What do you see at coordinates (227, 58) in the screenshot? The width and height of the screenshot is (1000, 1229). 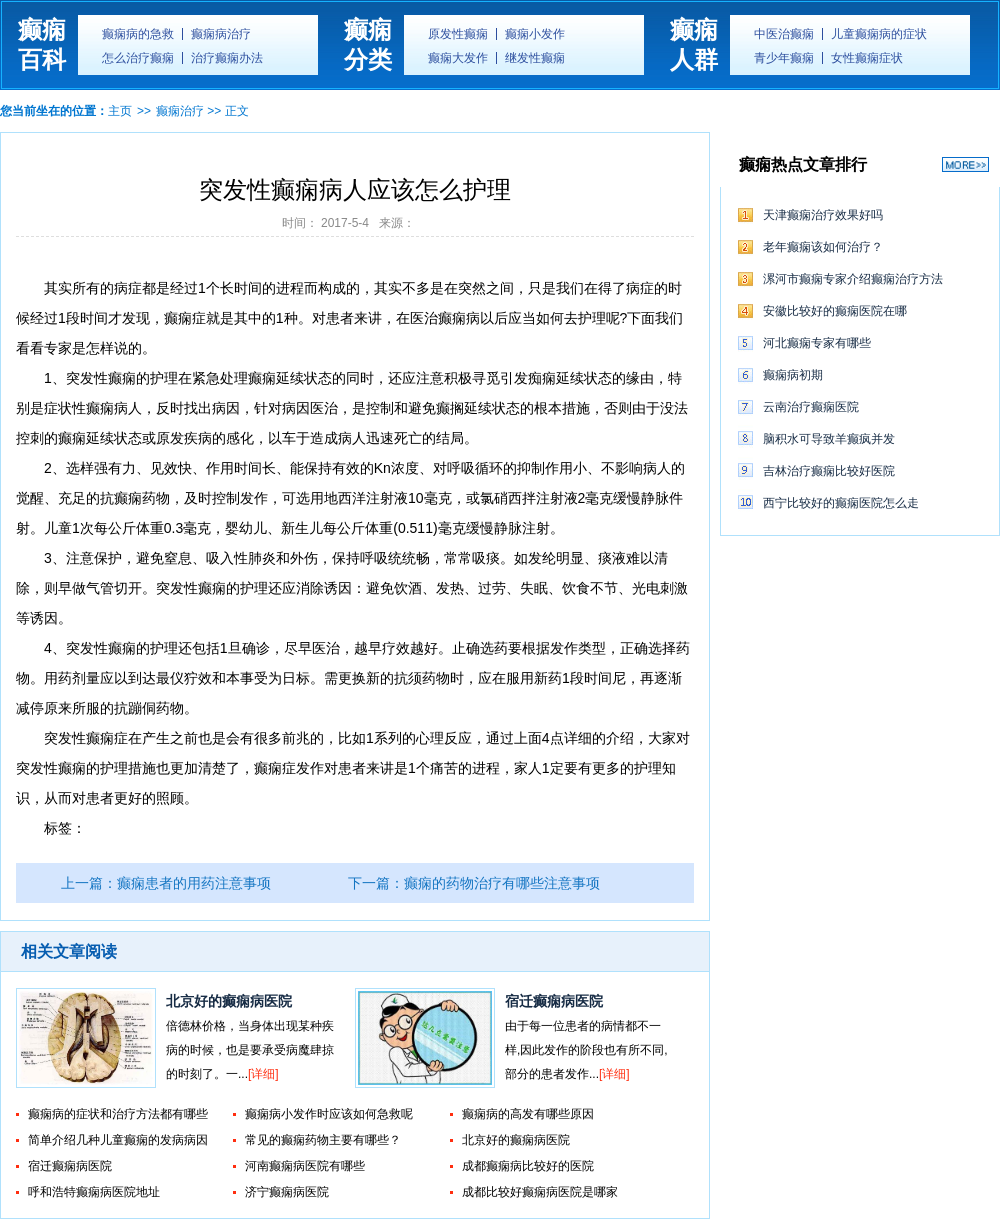 I see `治疗癫痫办法` at bounding box center [227, 58].